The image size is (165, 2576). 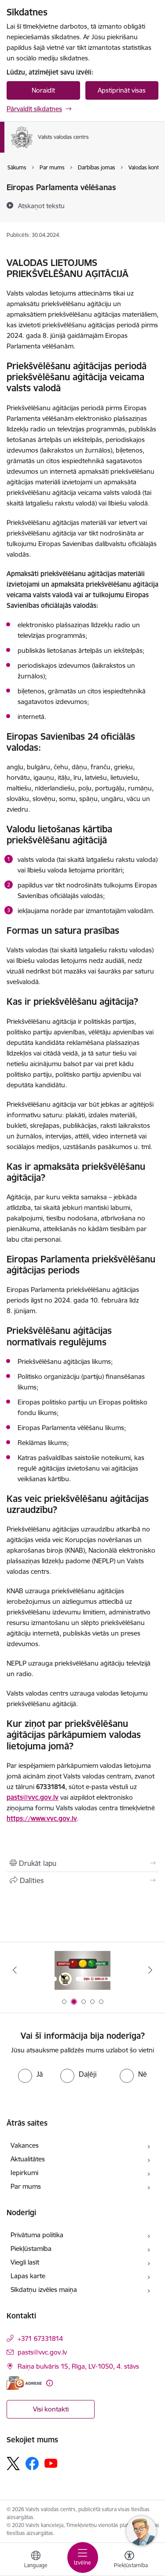 What do you see at coordinates (31, 2248) in the screenshot?
I see `Piekļūstamība` at bounding box center [31, 2248].